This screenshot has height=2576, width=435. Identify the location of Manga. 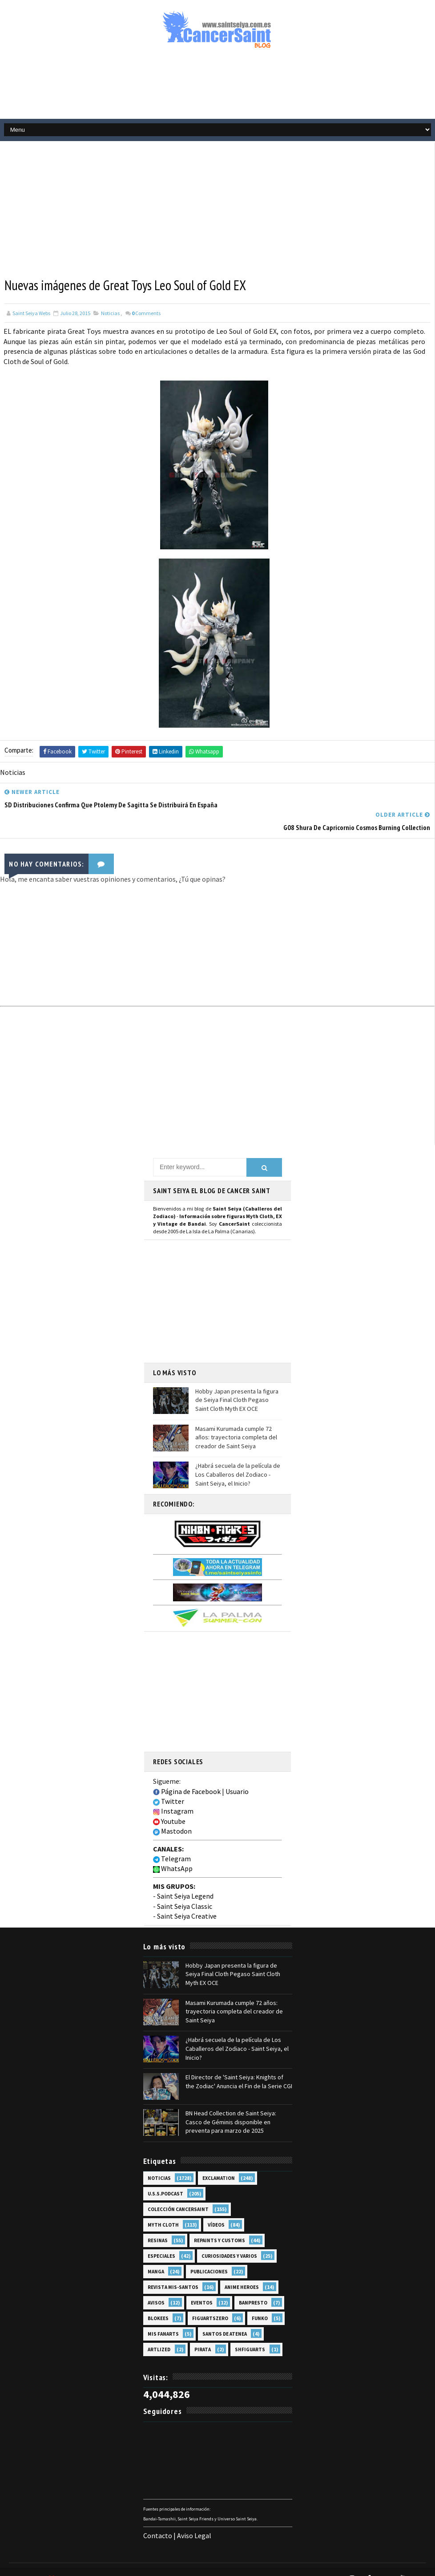
(156, 2258).